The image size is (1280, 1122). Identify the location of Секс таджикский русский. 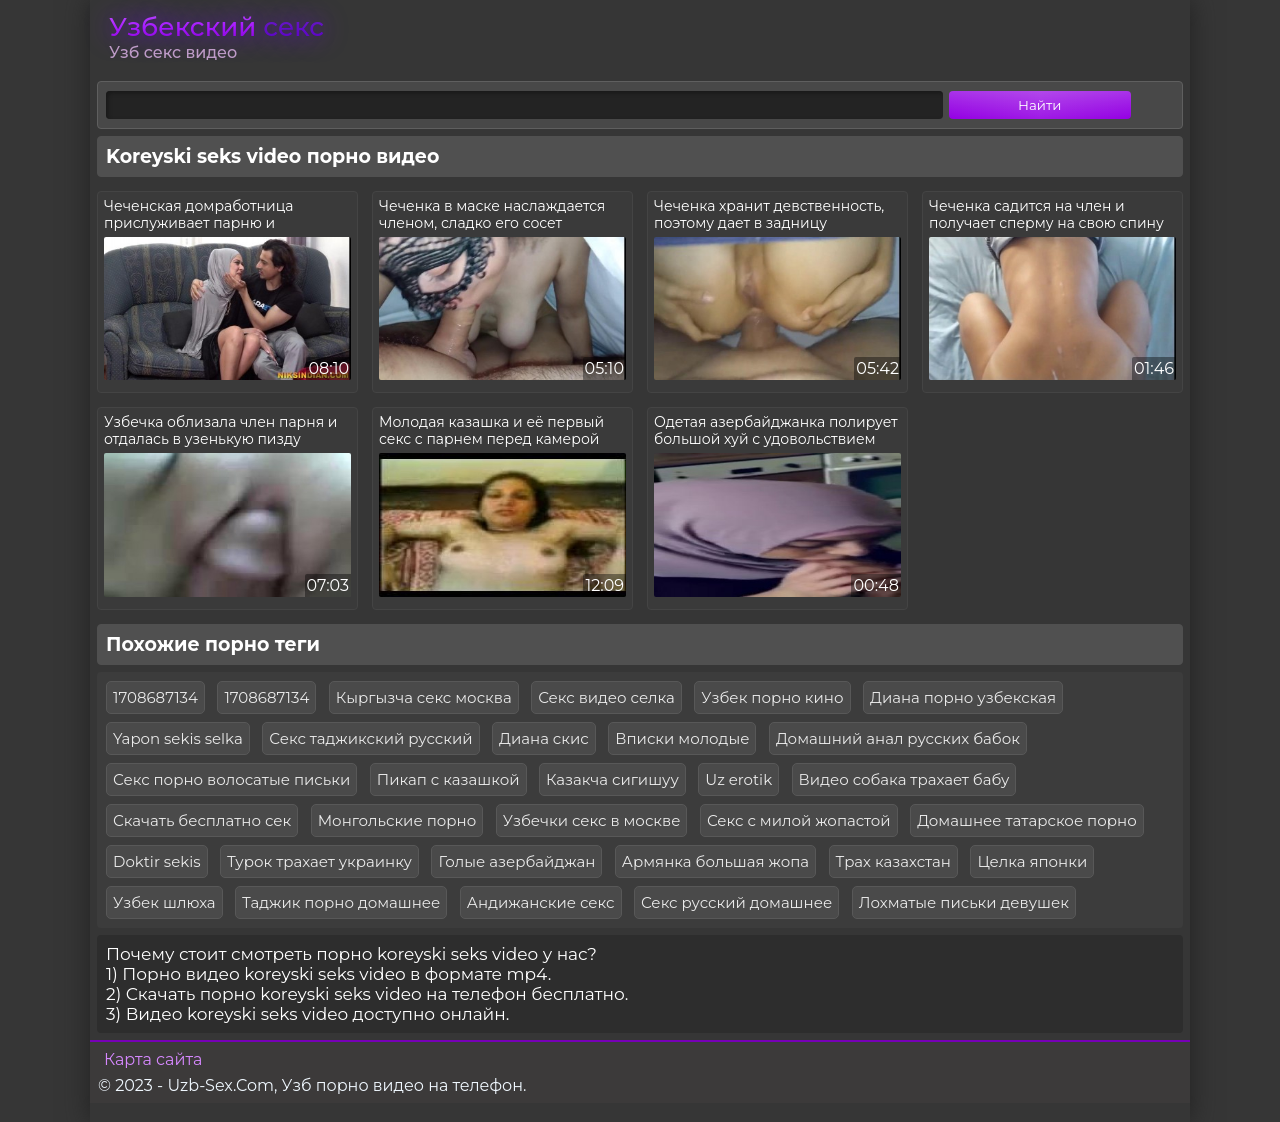
(370, 738).